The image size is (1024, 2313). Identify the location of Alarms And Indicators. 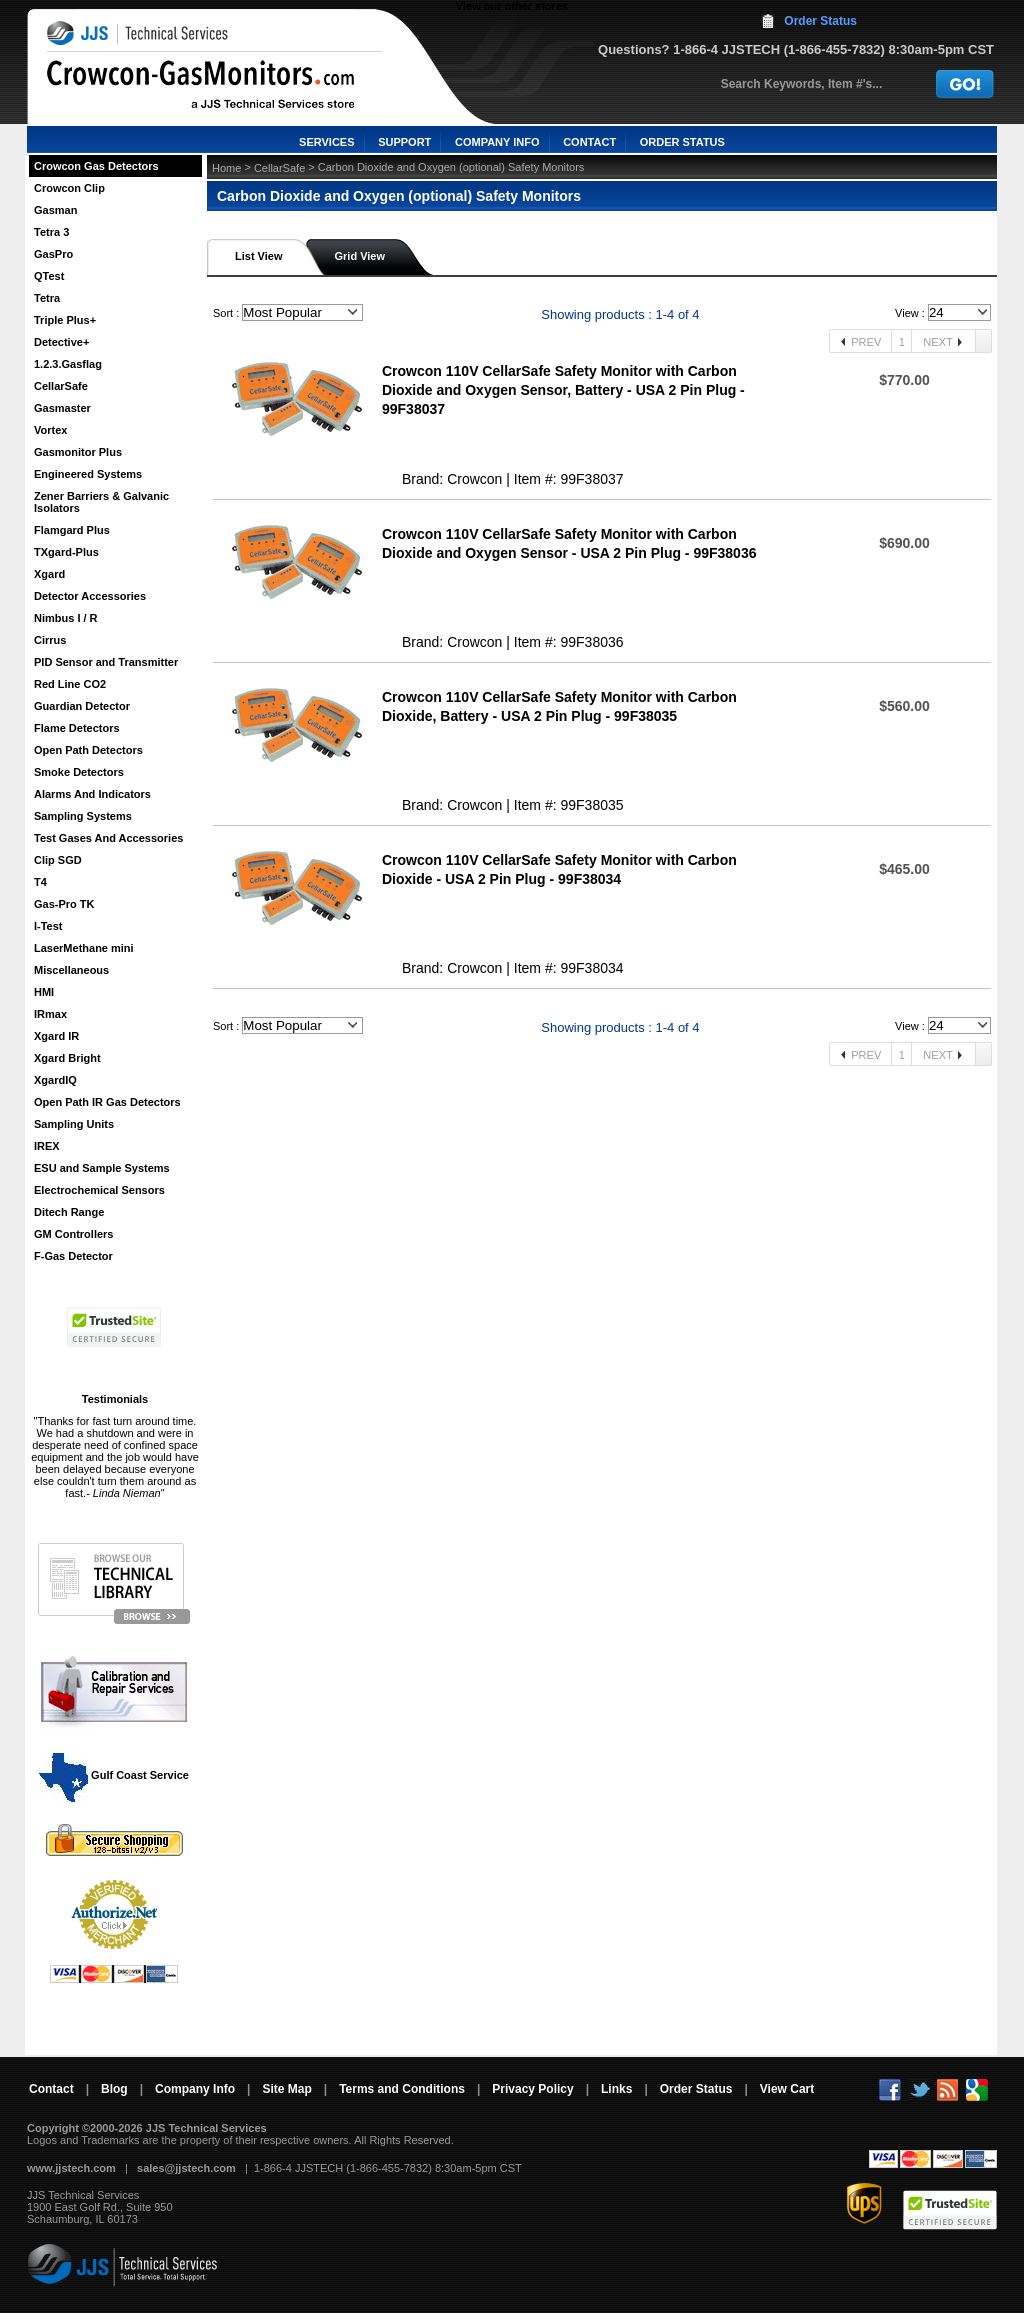
(92, 794).